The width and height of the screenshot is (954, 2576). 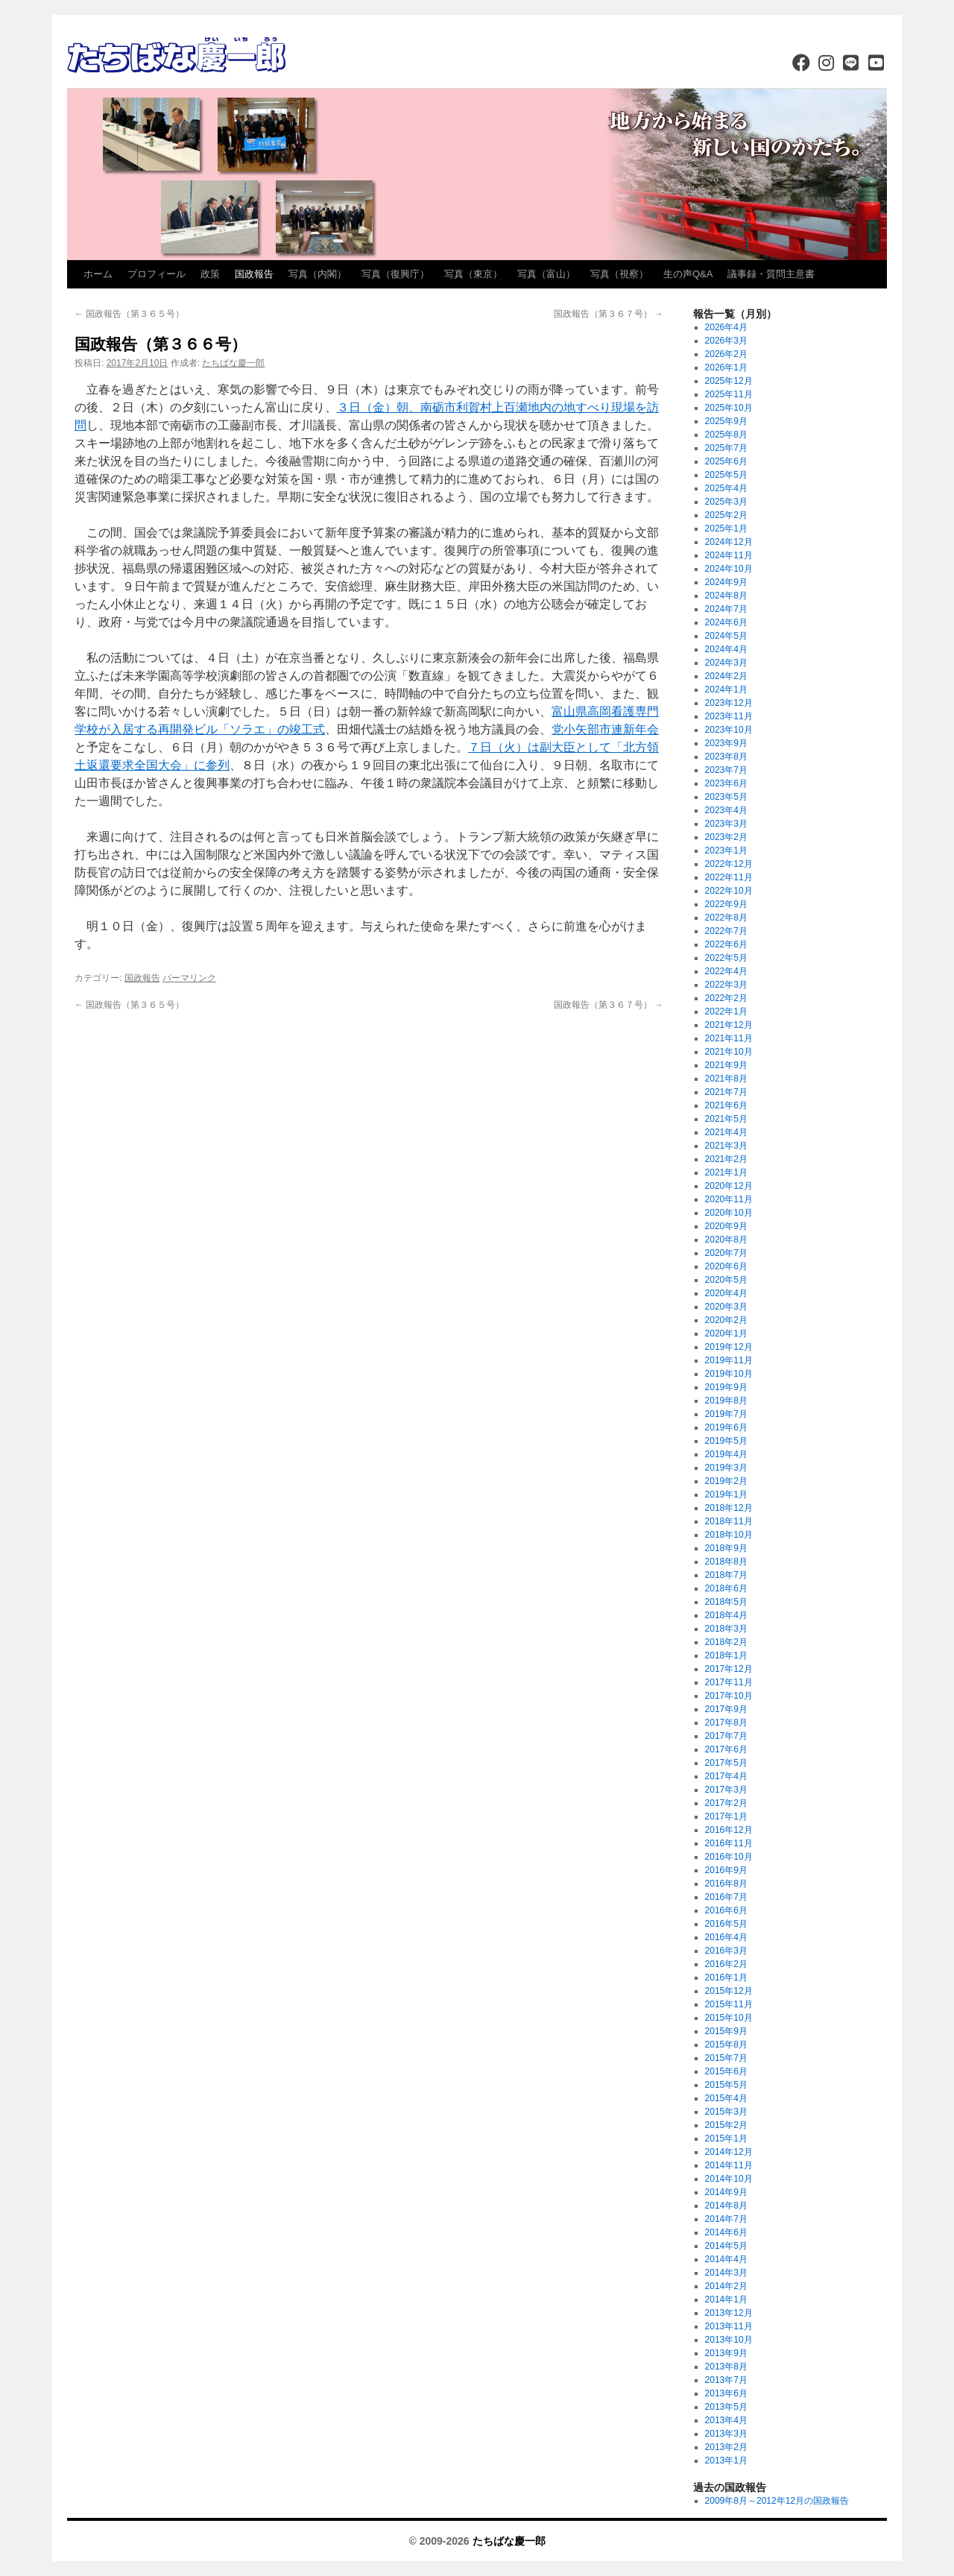 What do you see at coordinates (726, 1467) in the screenshot?
I see `2019年3月` at bounding box center [726, 1467].